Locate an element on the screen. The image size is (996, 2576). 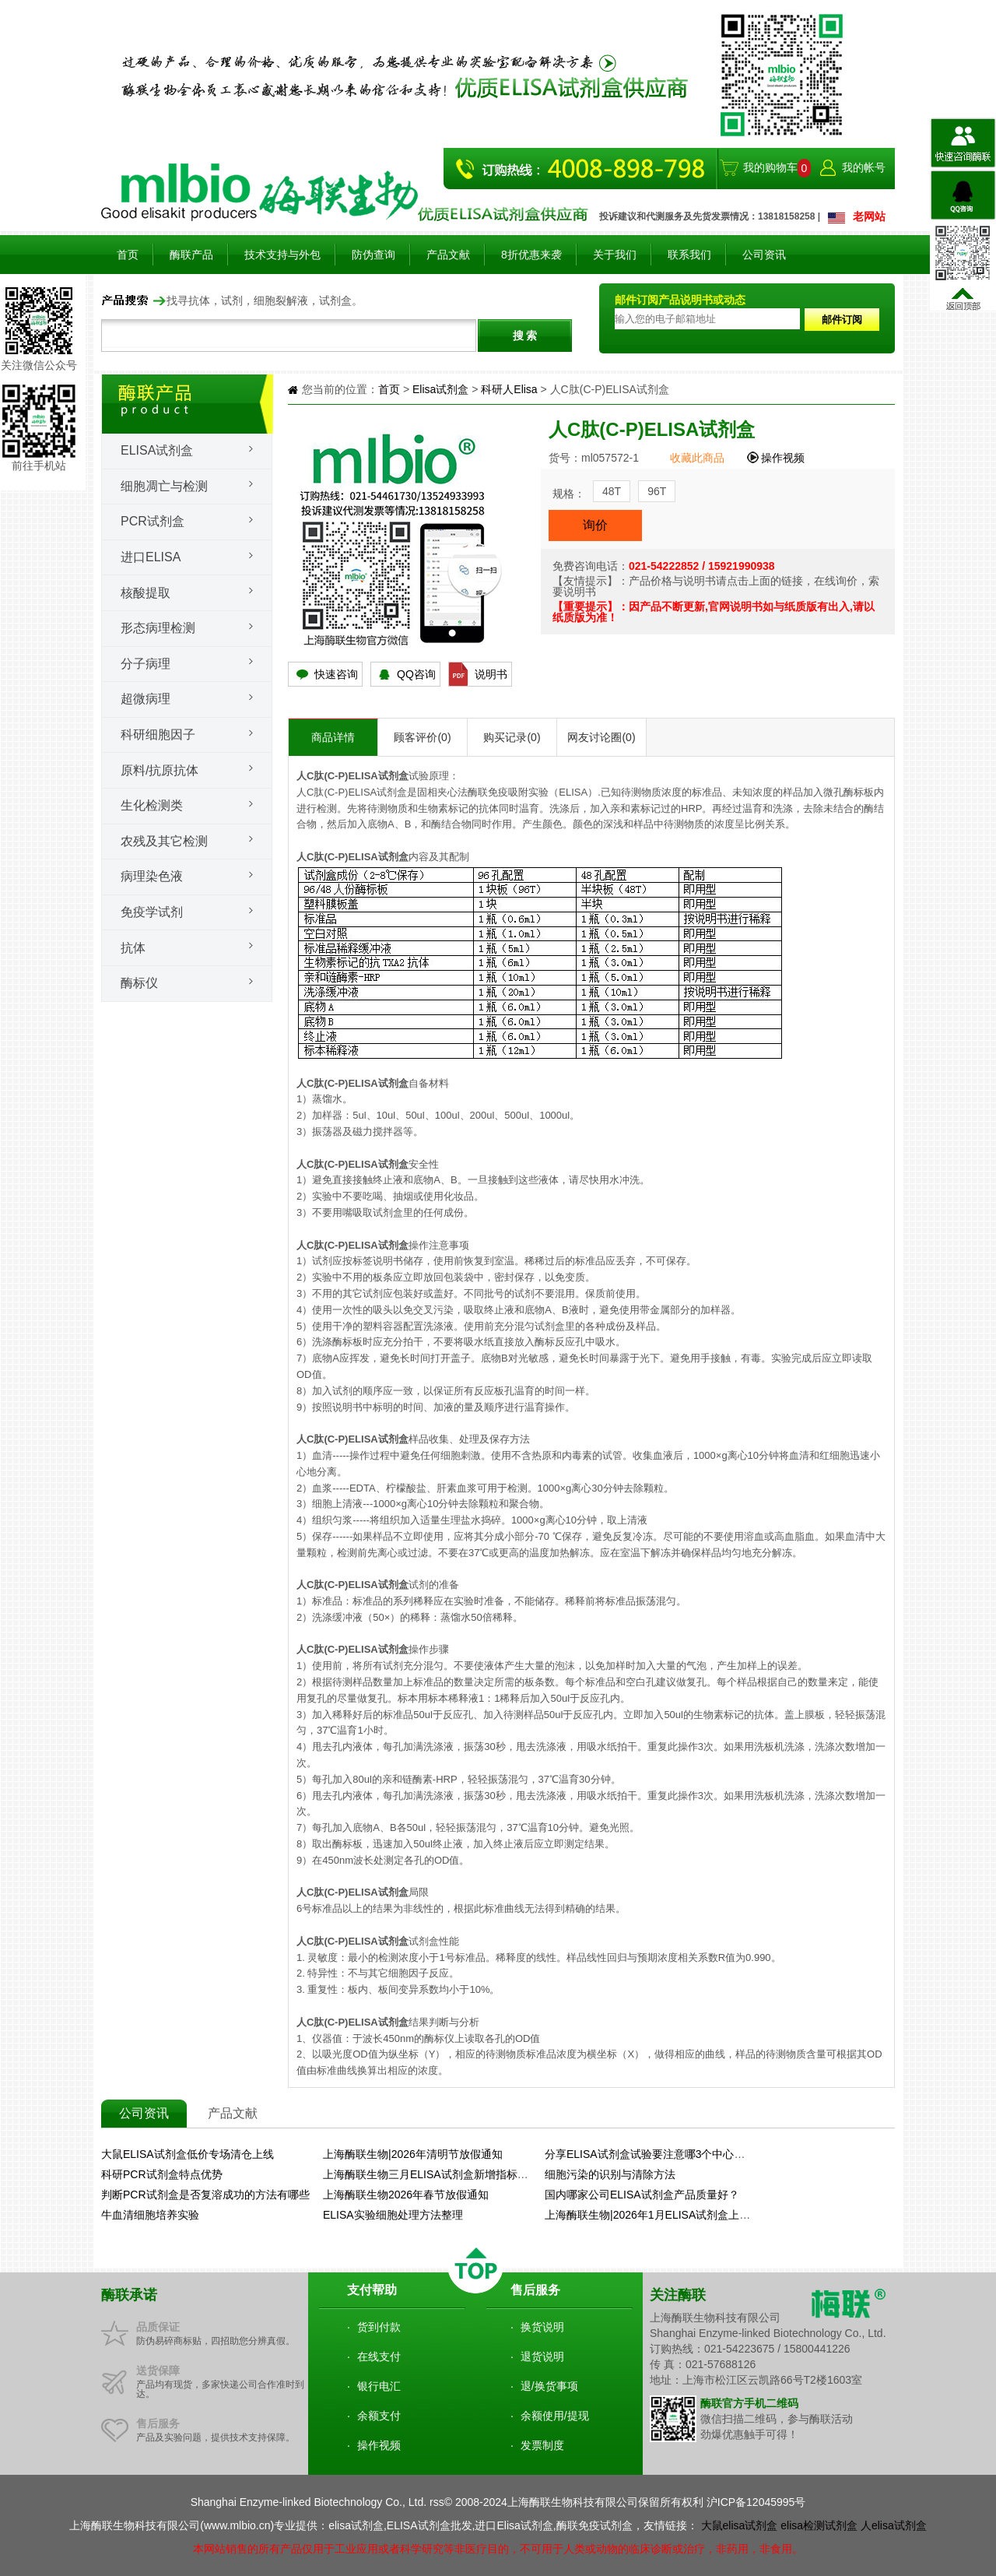
农残及其它检测 is located at coordinates (164, 841).